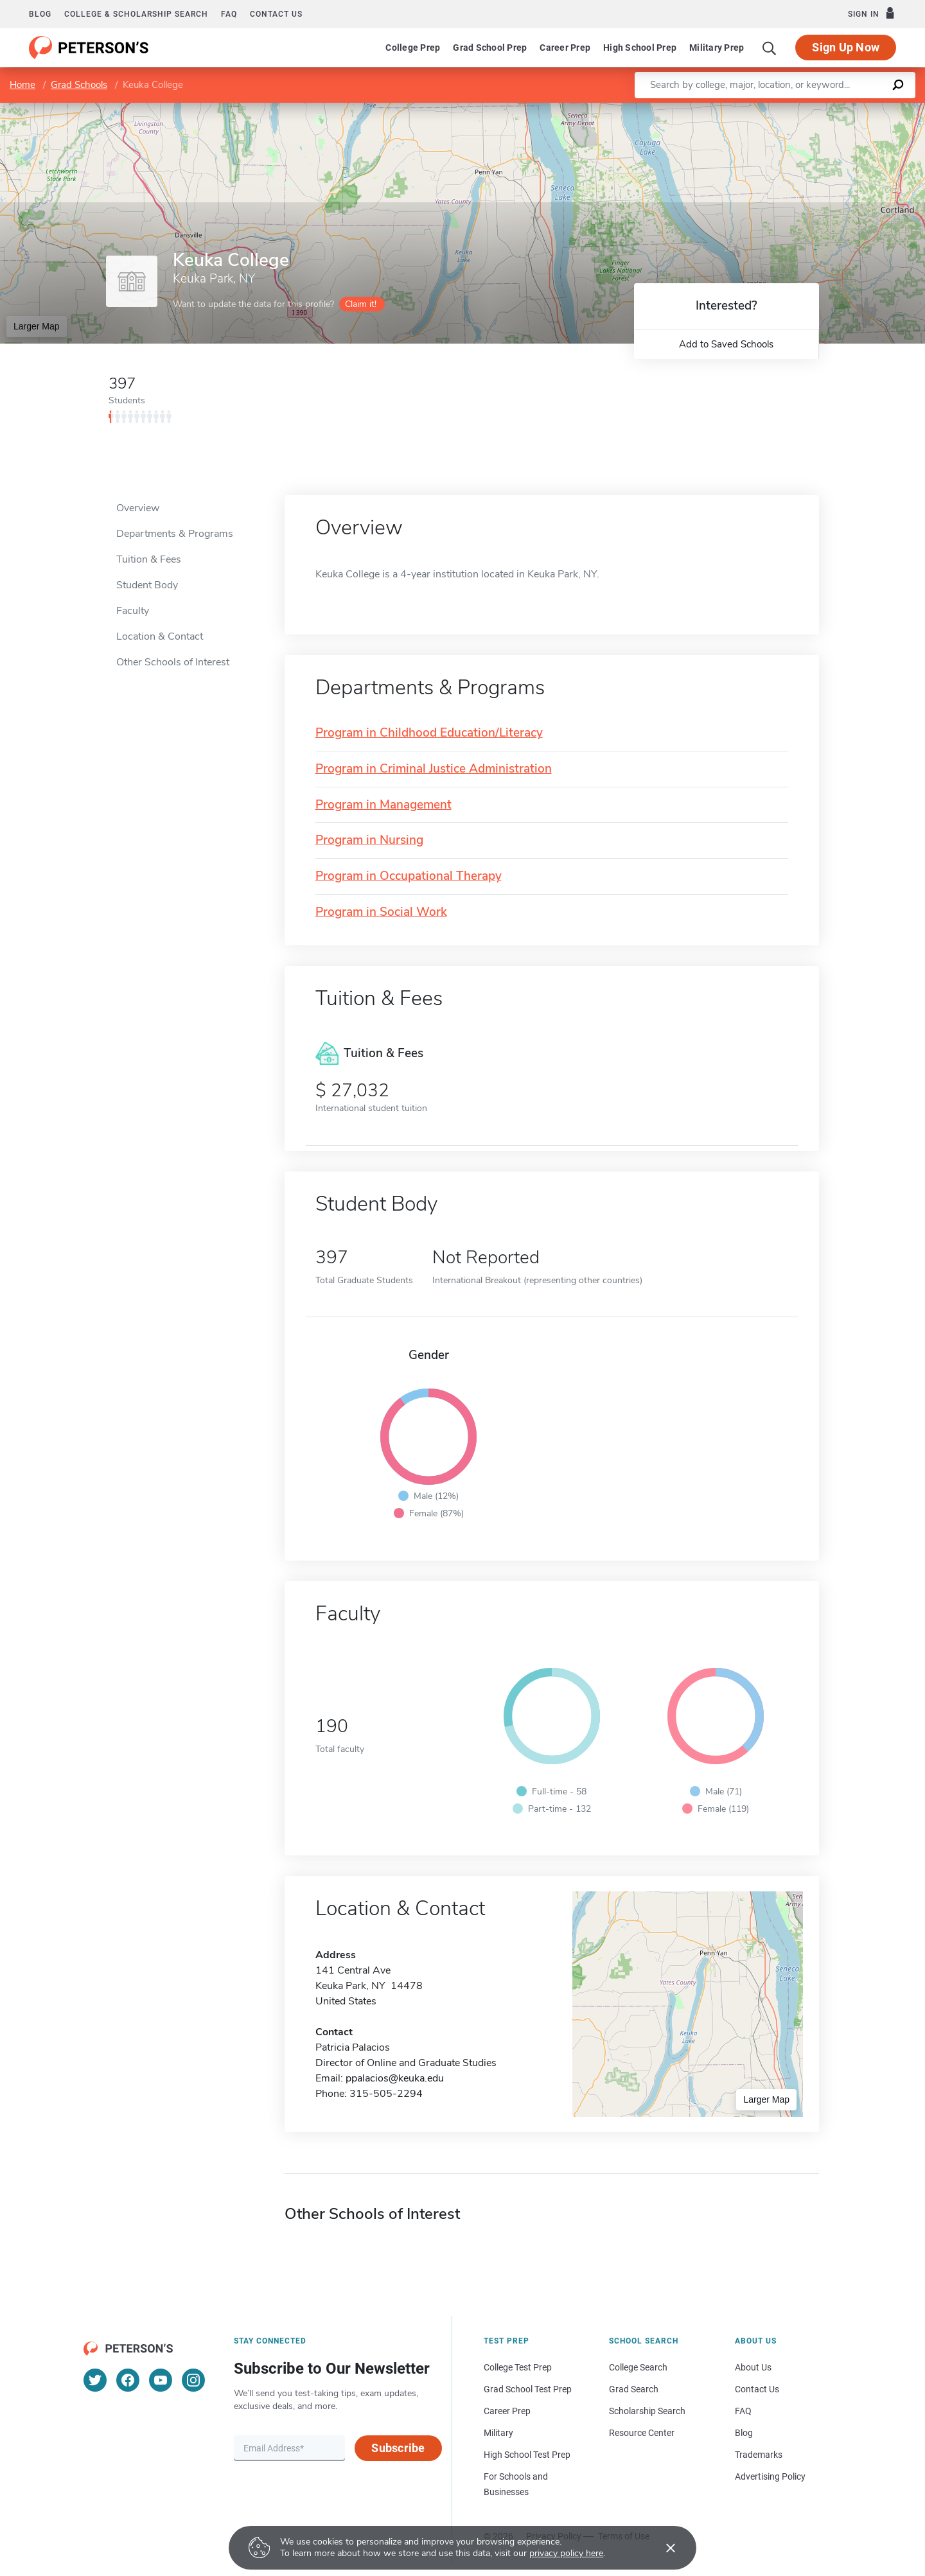  Describe the element at coordinates (159, 636) in the screenshot. I see `Location & Contact` at that location.